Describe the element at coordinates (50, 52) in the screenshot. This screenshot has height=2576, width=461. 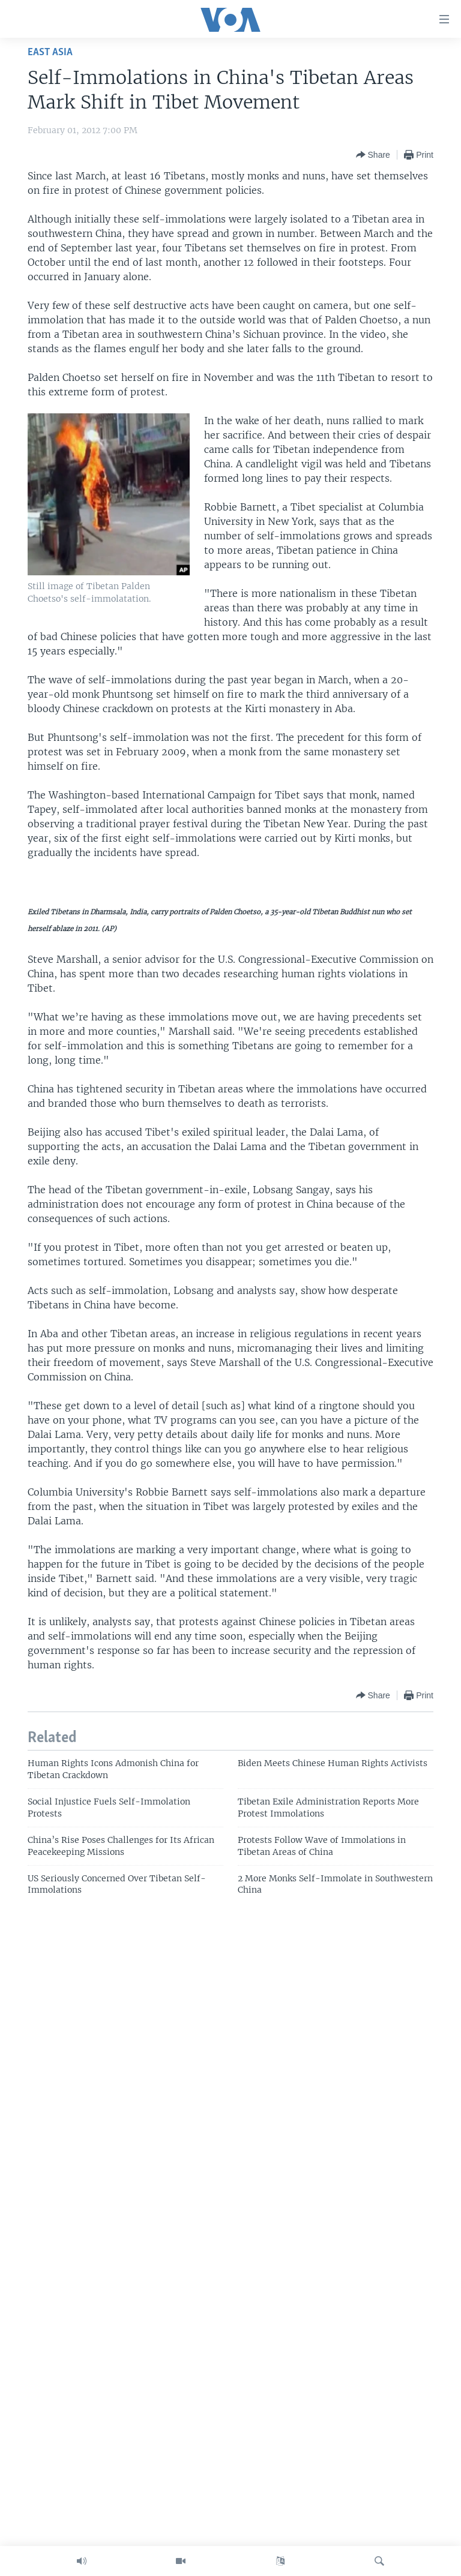
I see `East Asia` at that location.